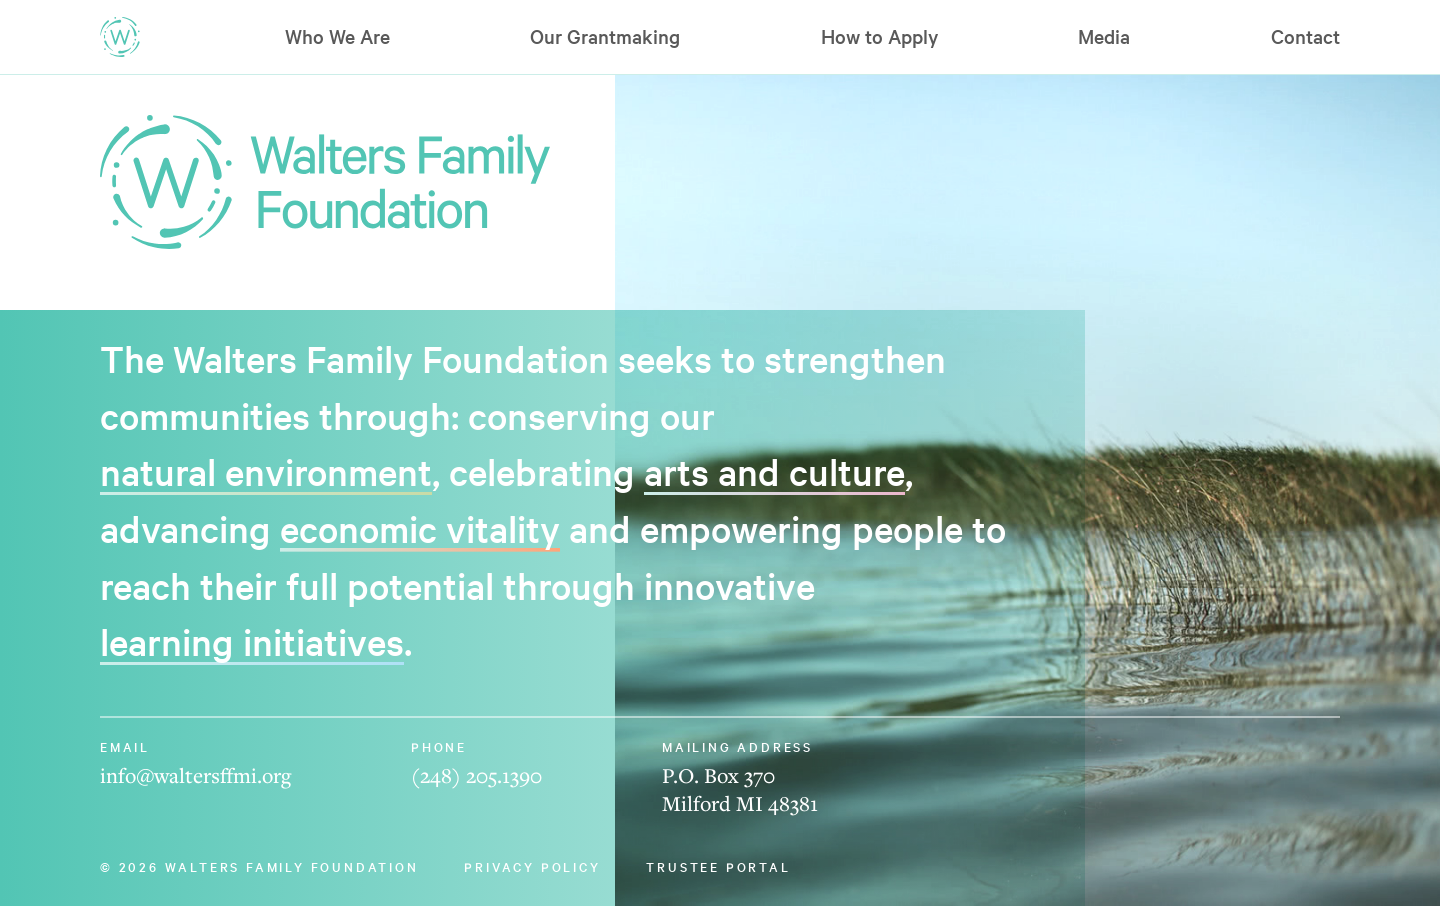 Image resolution: width=1440 pixels, height=906 pixels. I want to click on economic vitality, so click(420, 528).